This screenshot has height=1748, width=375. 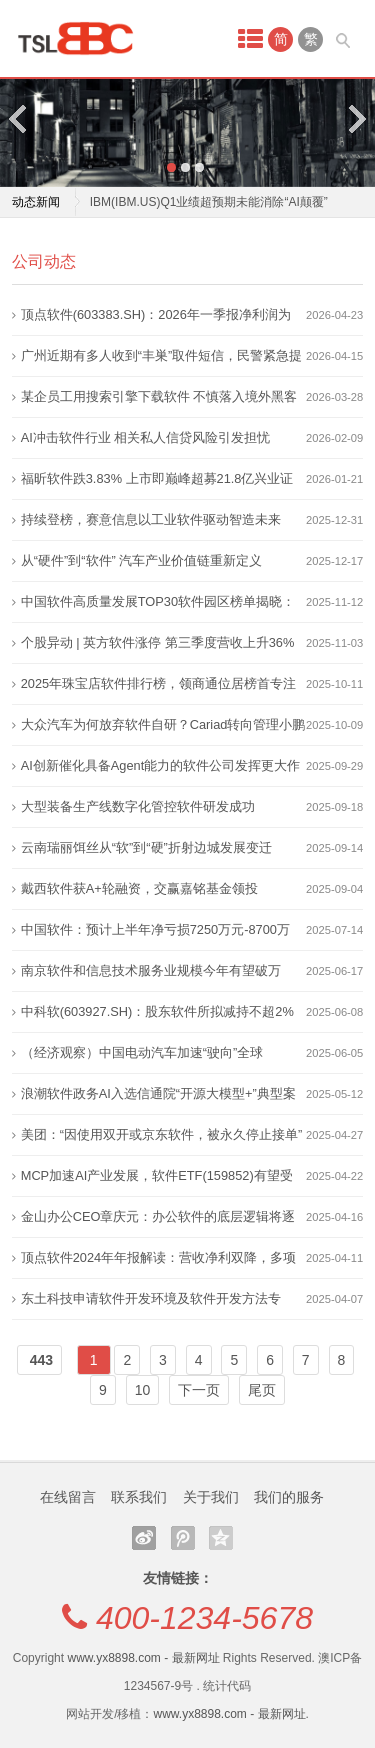 I want to click on 在线留言, so click(x=68, y=1497).